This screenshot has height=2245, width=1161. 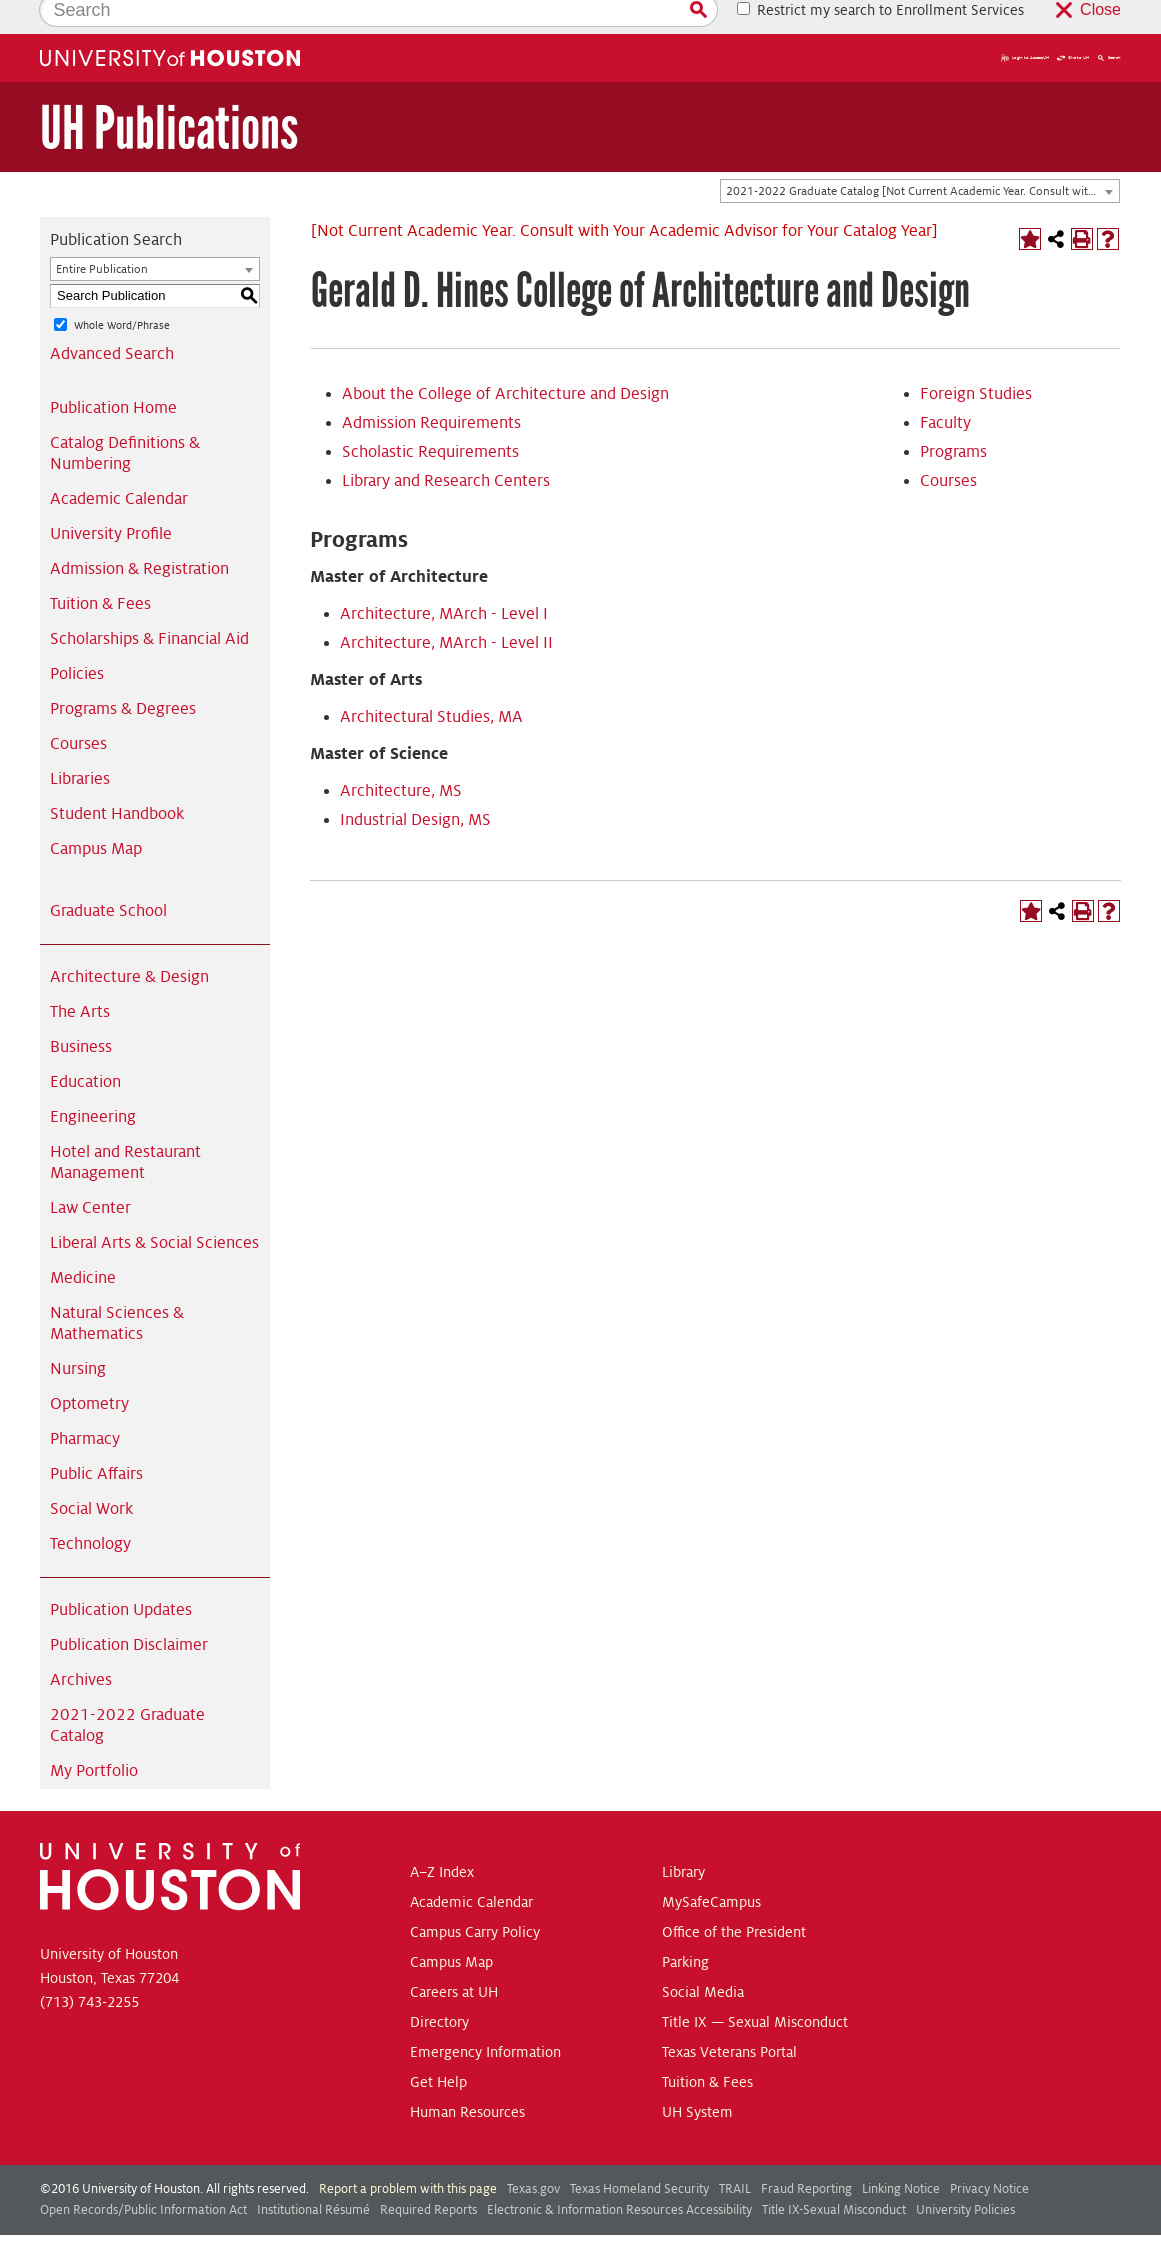 What do you see at coordinates (96, 1440) in the screenshot?
I see `Public Affairs` at bounding box center [96, 1440].